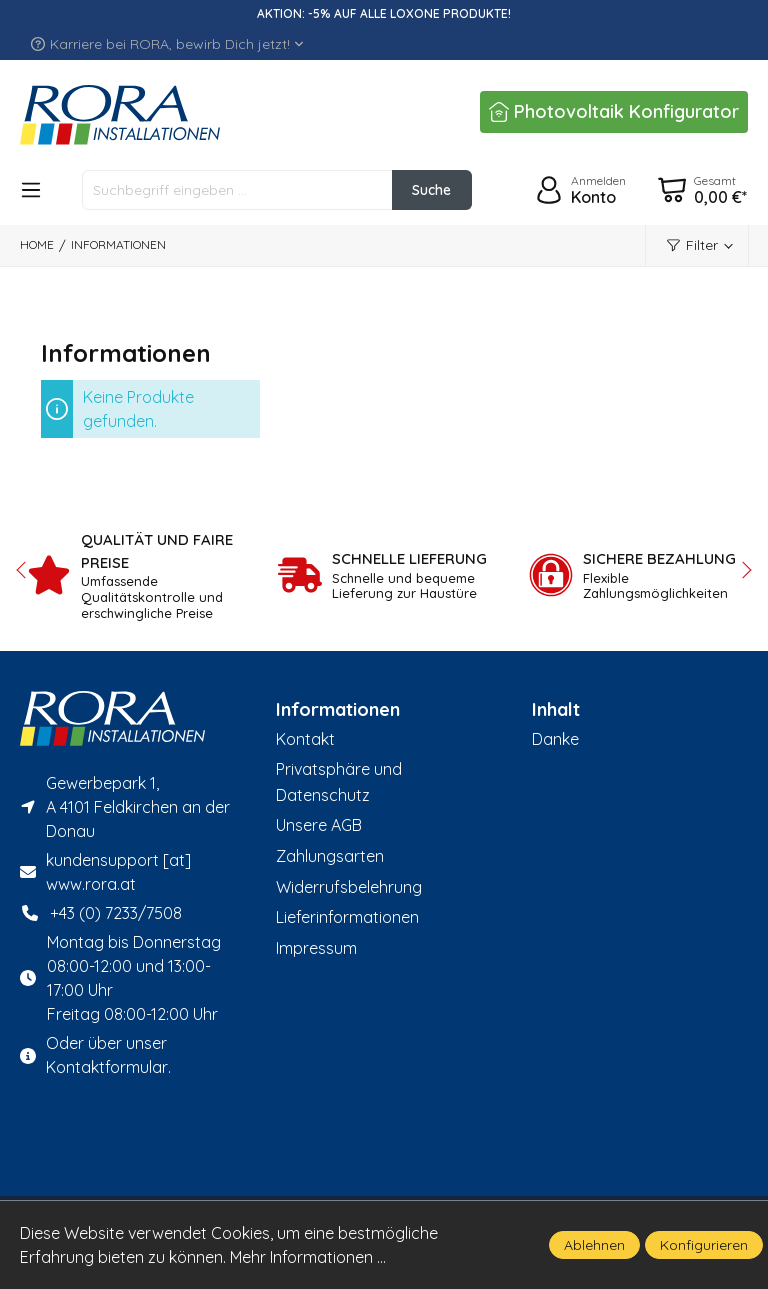  What do you see at coordinates (308, 1257) in the screenshot?
I see `Mehr Informationen ...` at bounding box center [308, 1257].